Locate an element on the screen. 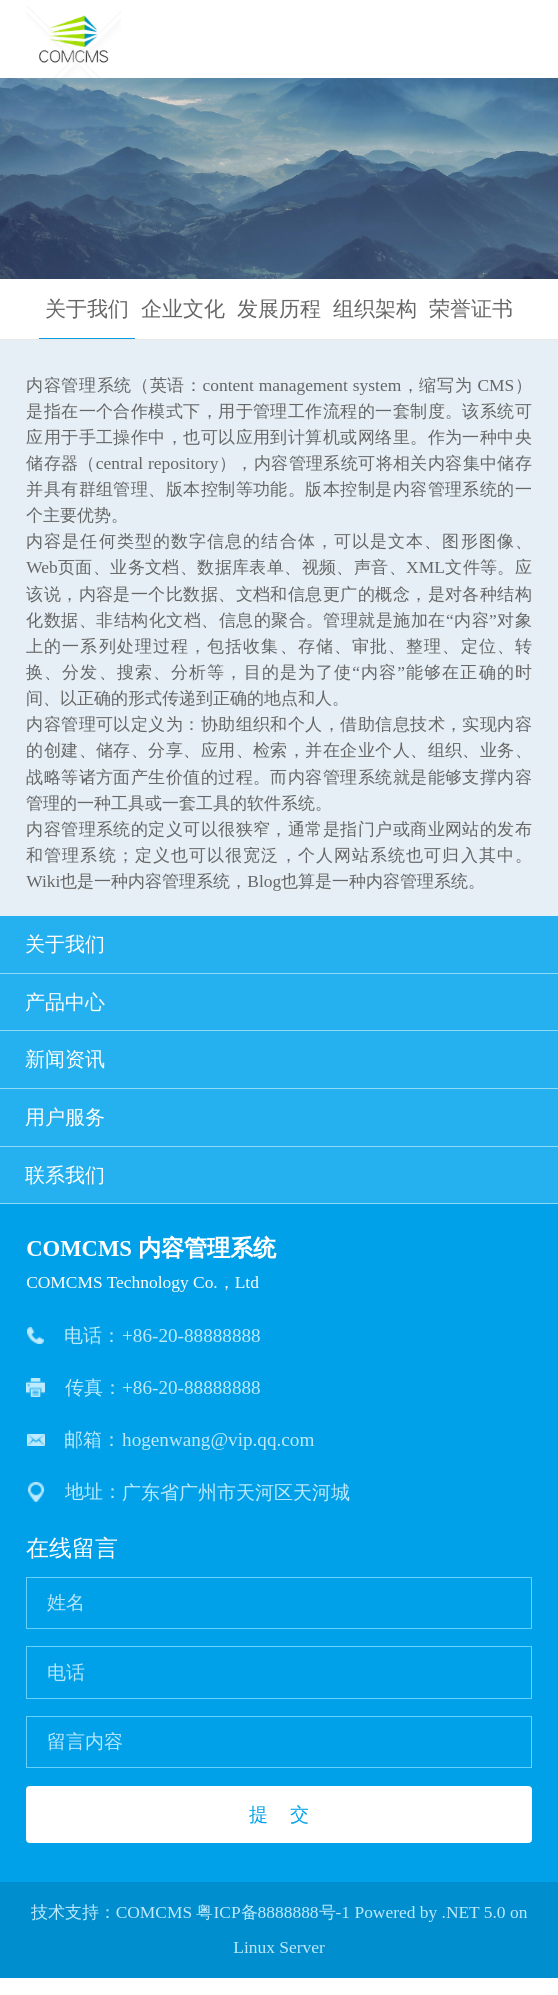  组织架构 is located at coordinates (375, 309).